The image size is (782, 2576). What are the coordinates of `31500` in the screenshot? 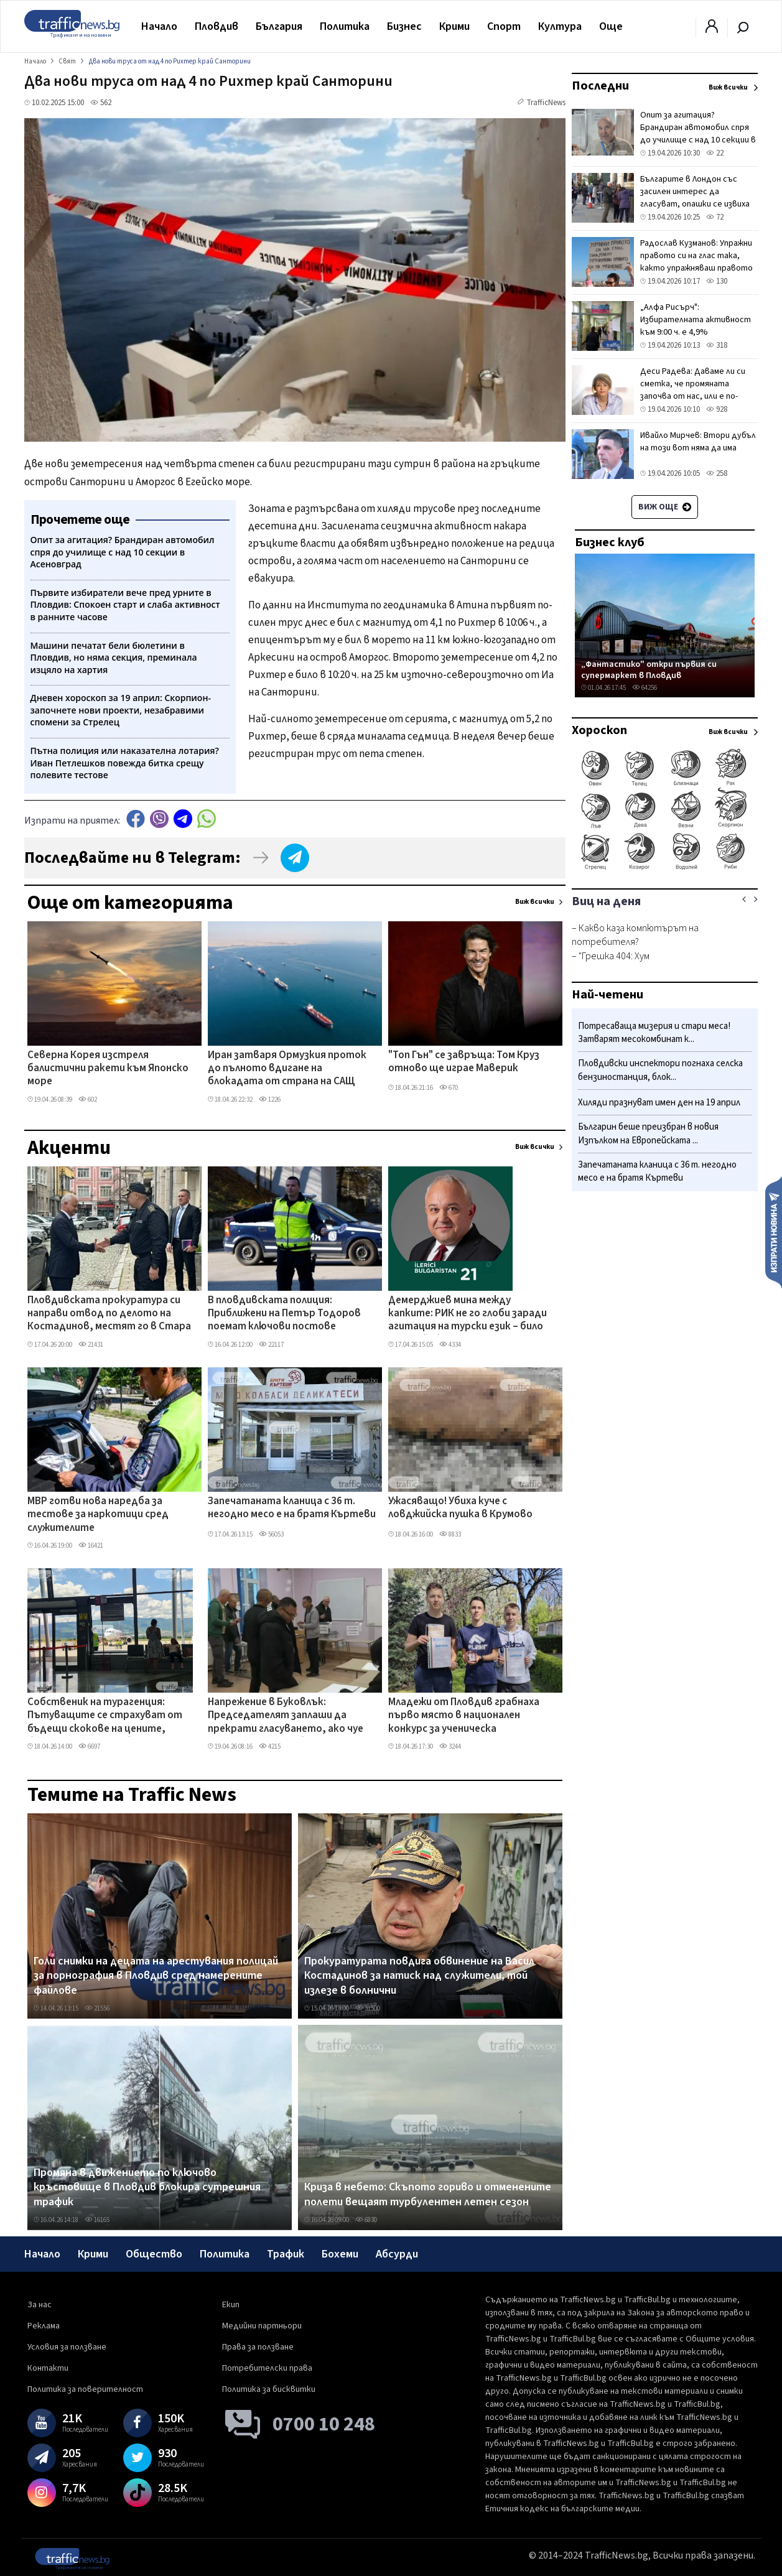 It's located at (367, 2008).